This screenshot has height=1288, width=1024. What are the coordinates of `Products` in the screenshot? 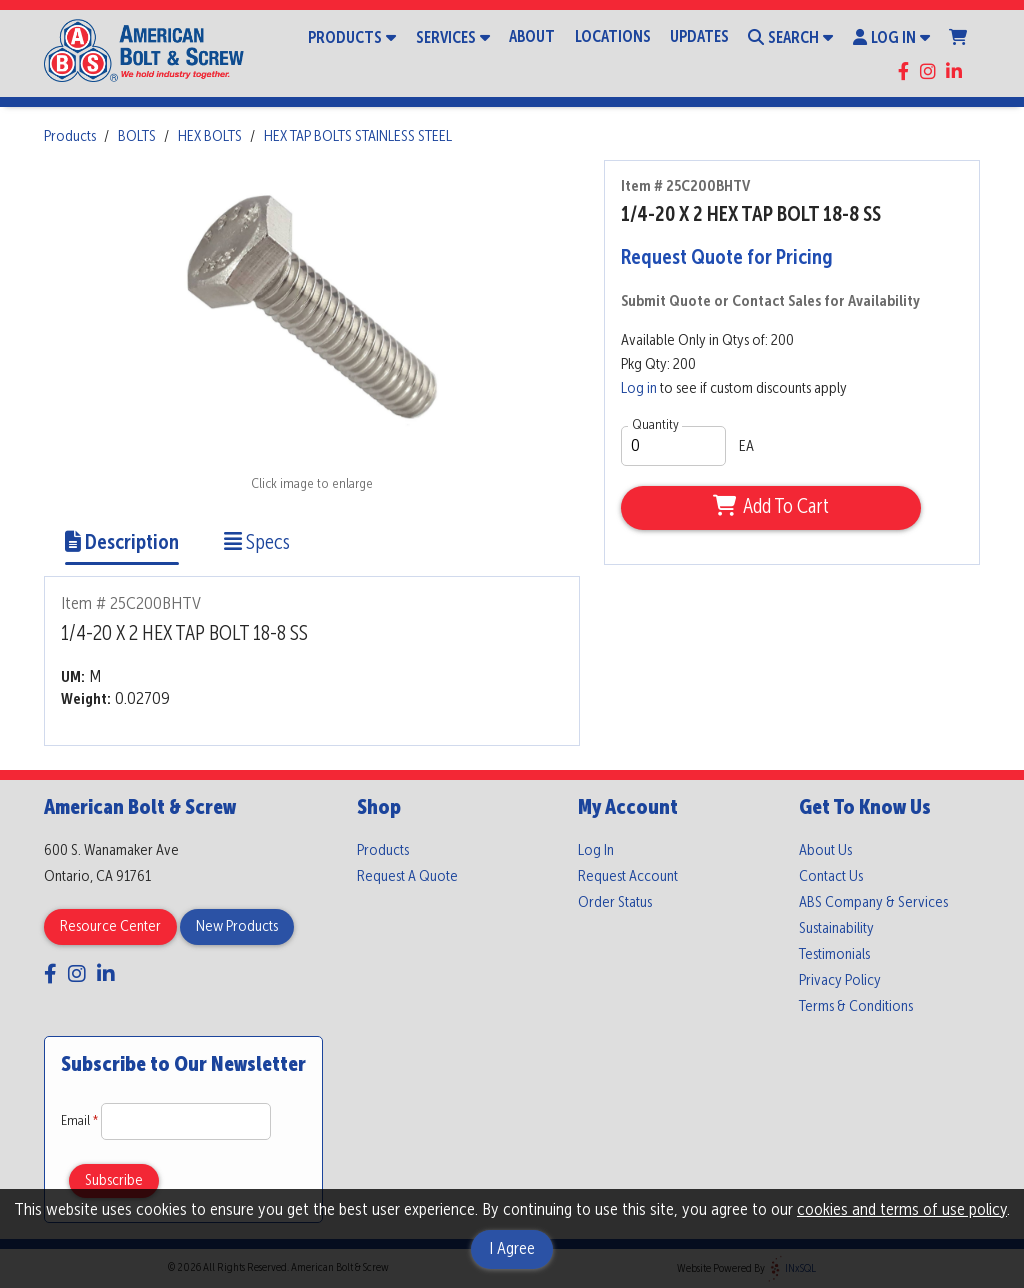 It's located at (352, 37).